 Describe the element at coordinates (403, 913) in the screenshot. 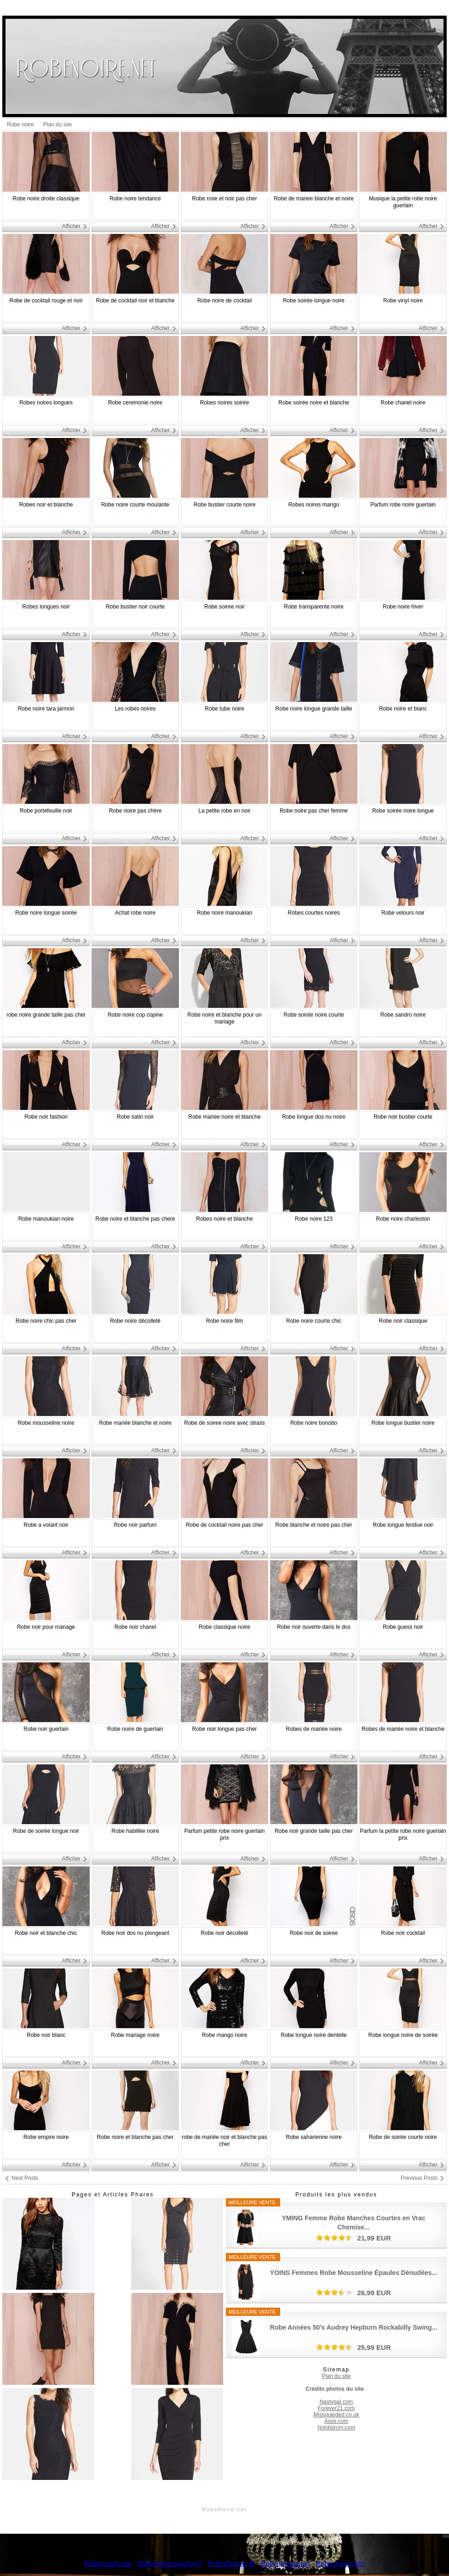

I see `Robe velours noir` at that location.